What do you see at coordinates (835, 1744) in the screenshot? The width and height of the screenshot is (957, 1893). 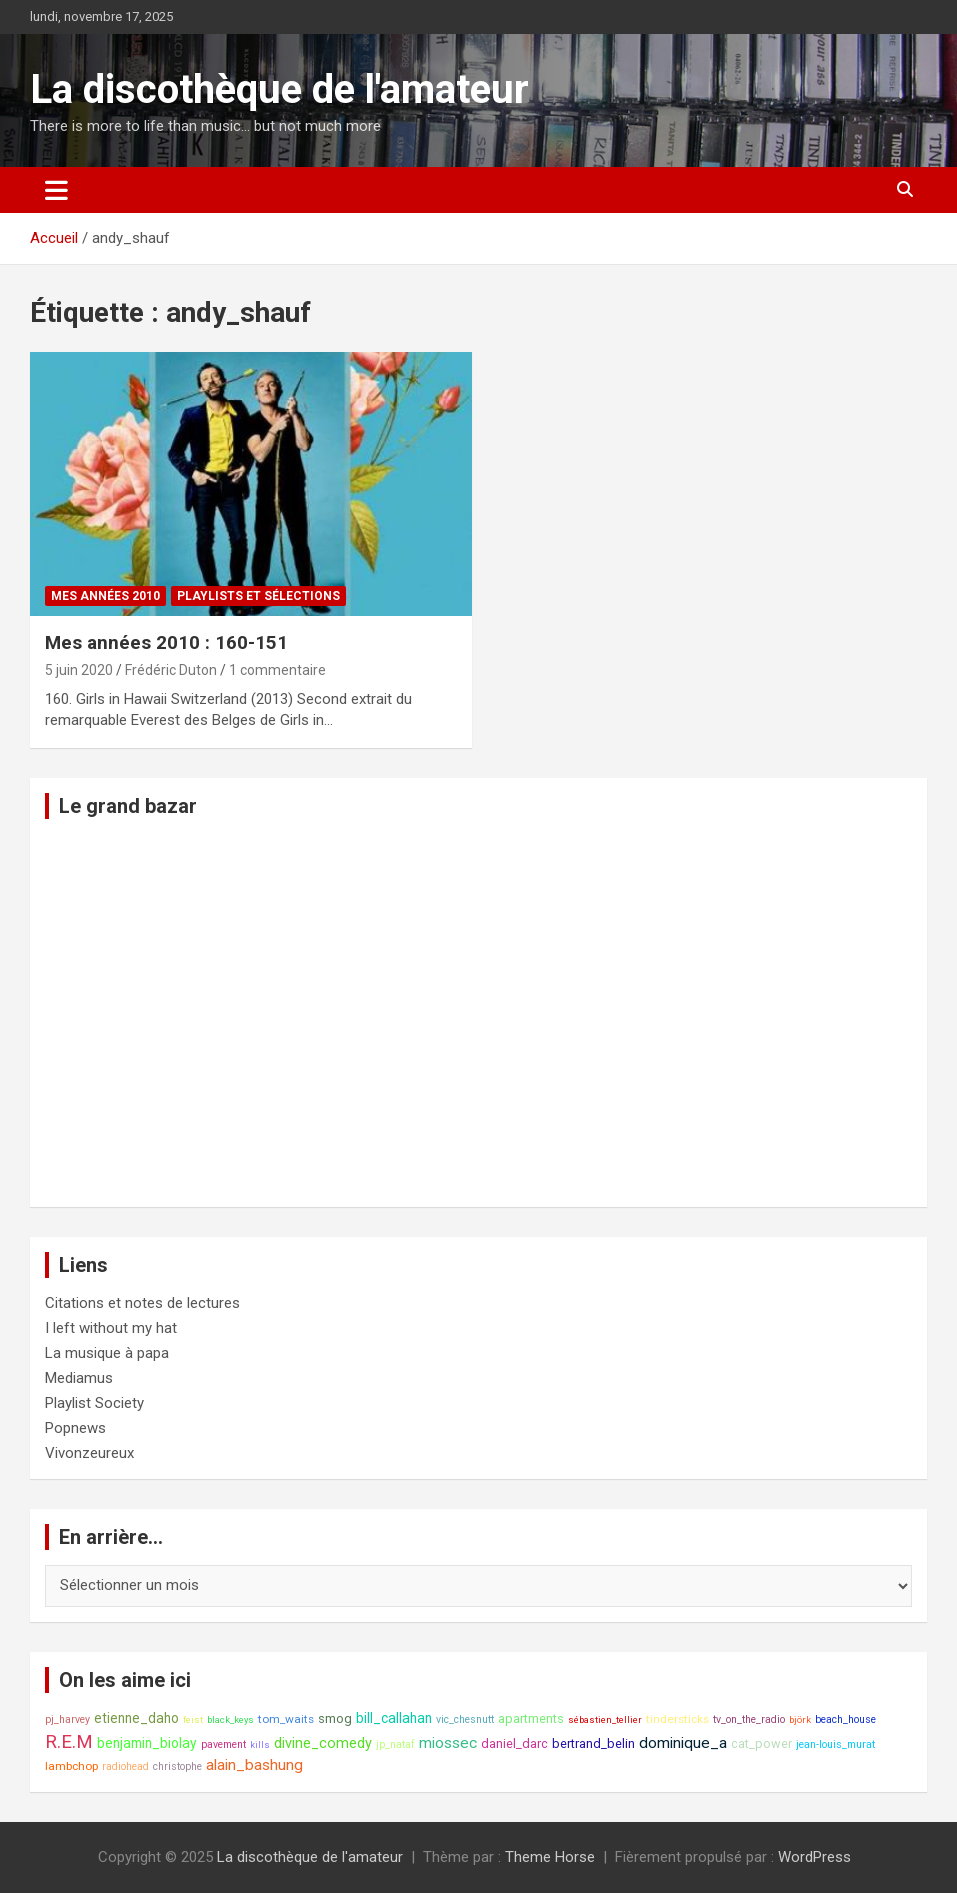 I see `jean-louis_murat [jean-louis_murat (8 éléments)]` at bounding box center [835, 1744].